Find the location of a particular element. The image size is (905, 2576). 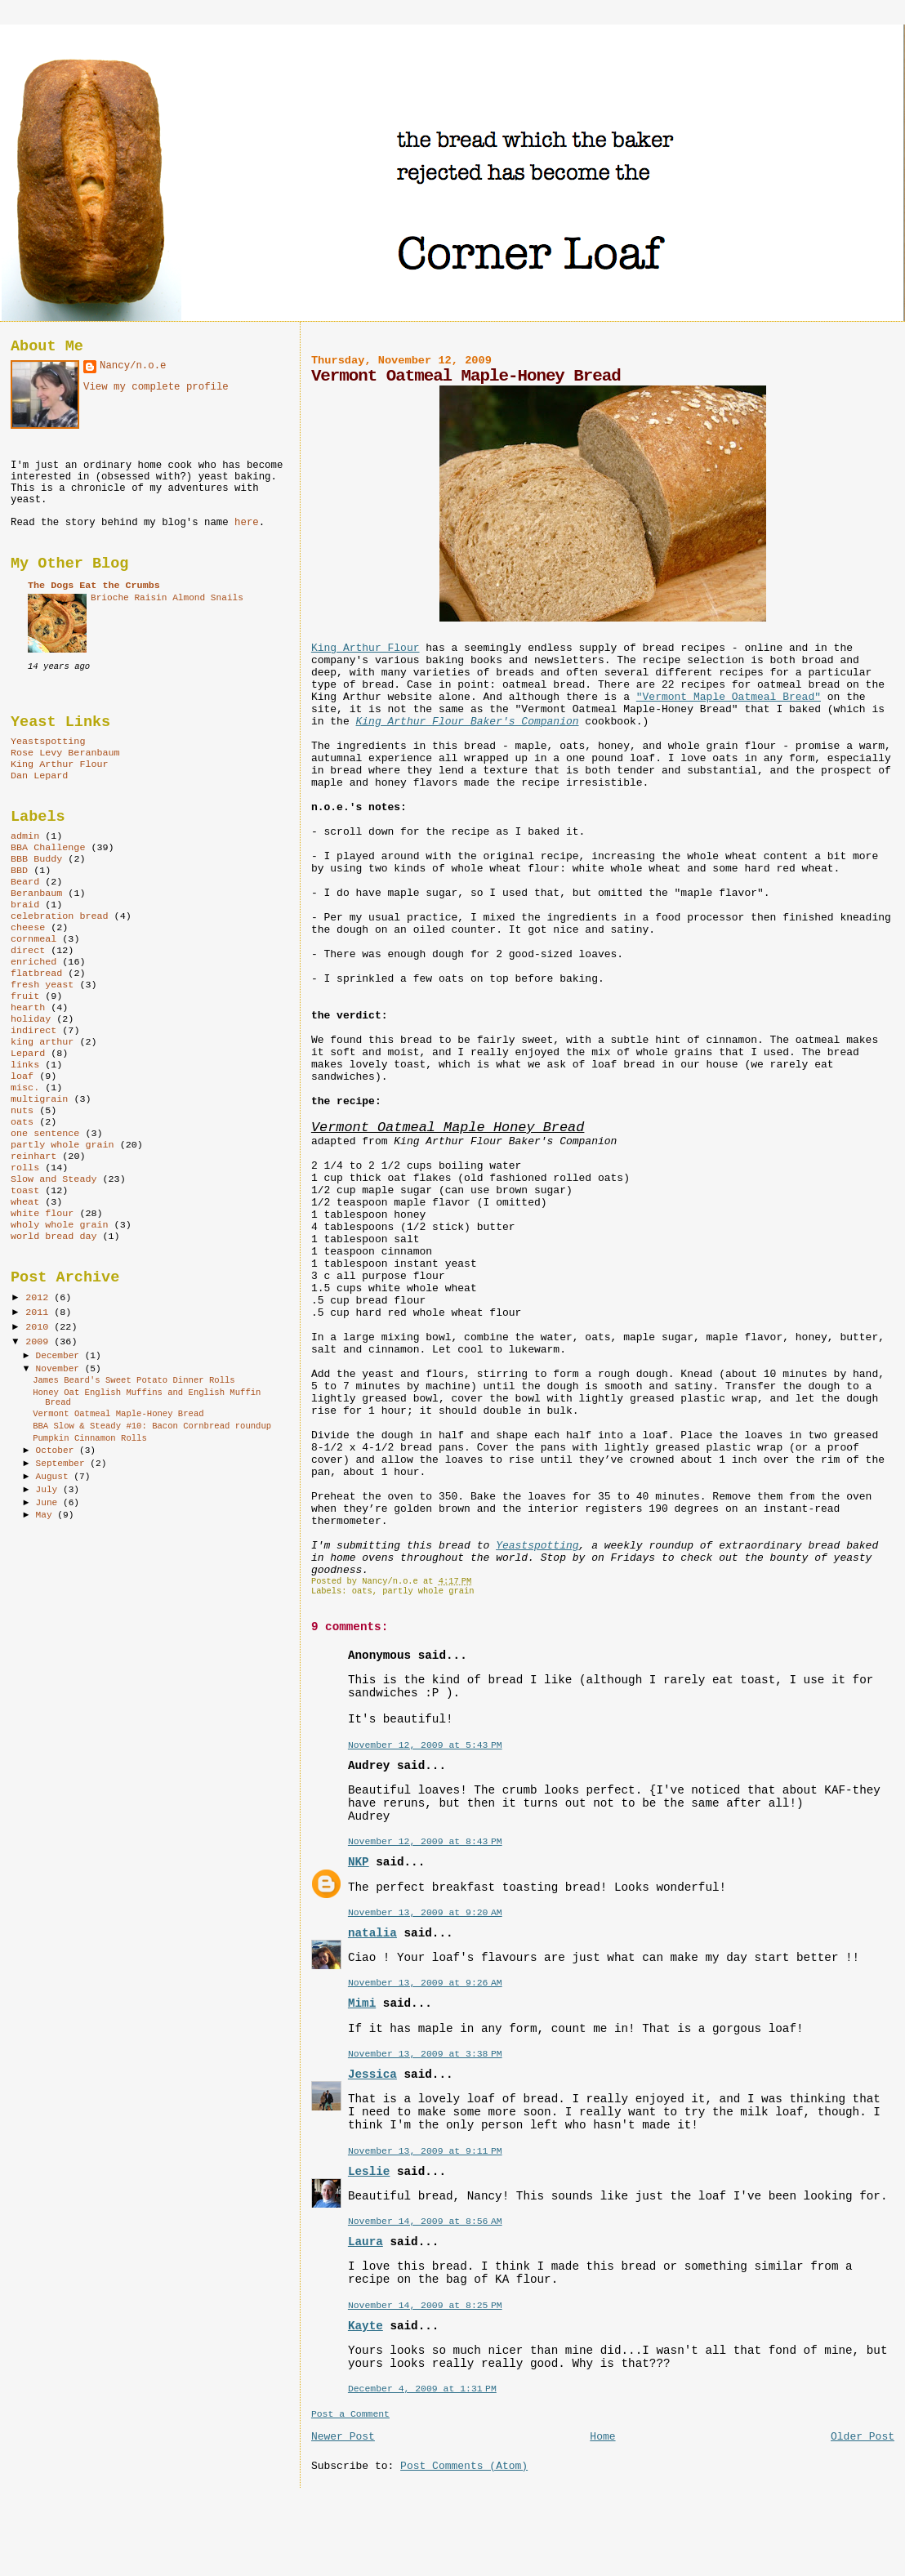

December is located at coordinates (60, 1356).